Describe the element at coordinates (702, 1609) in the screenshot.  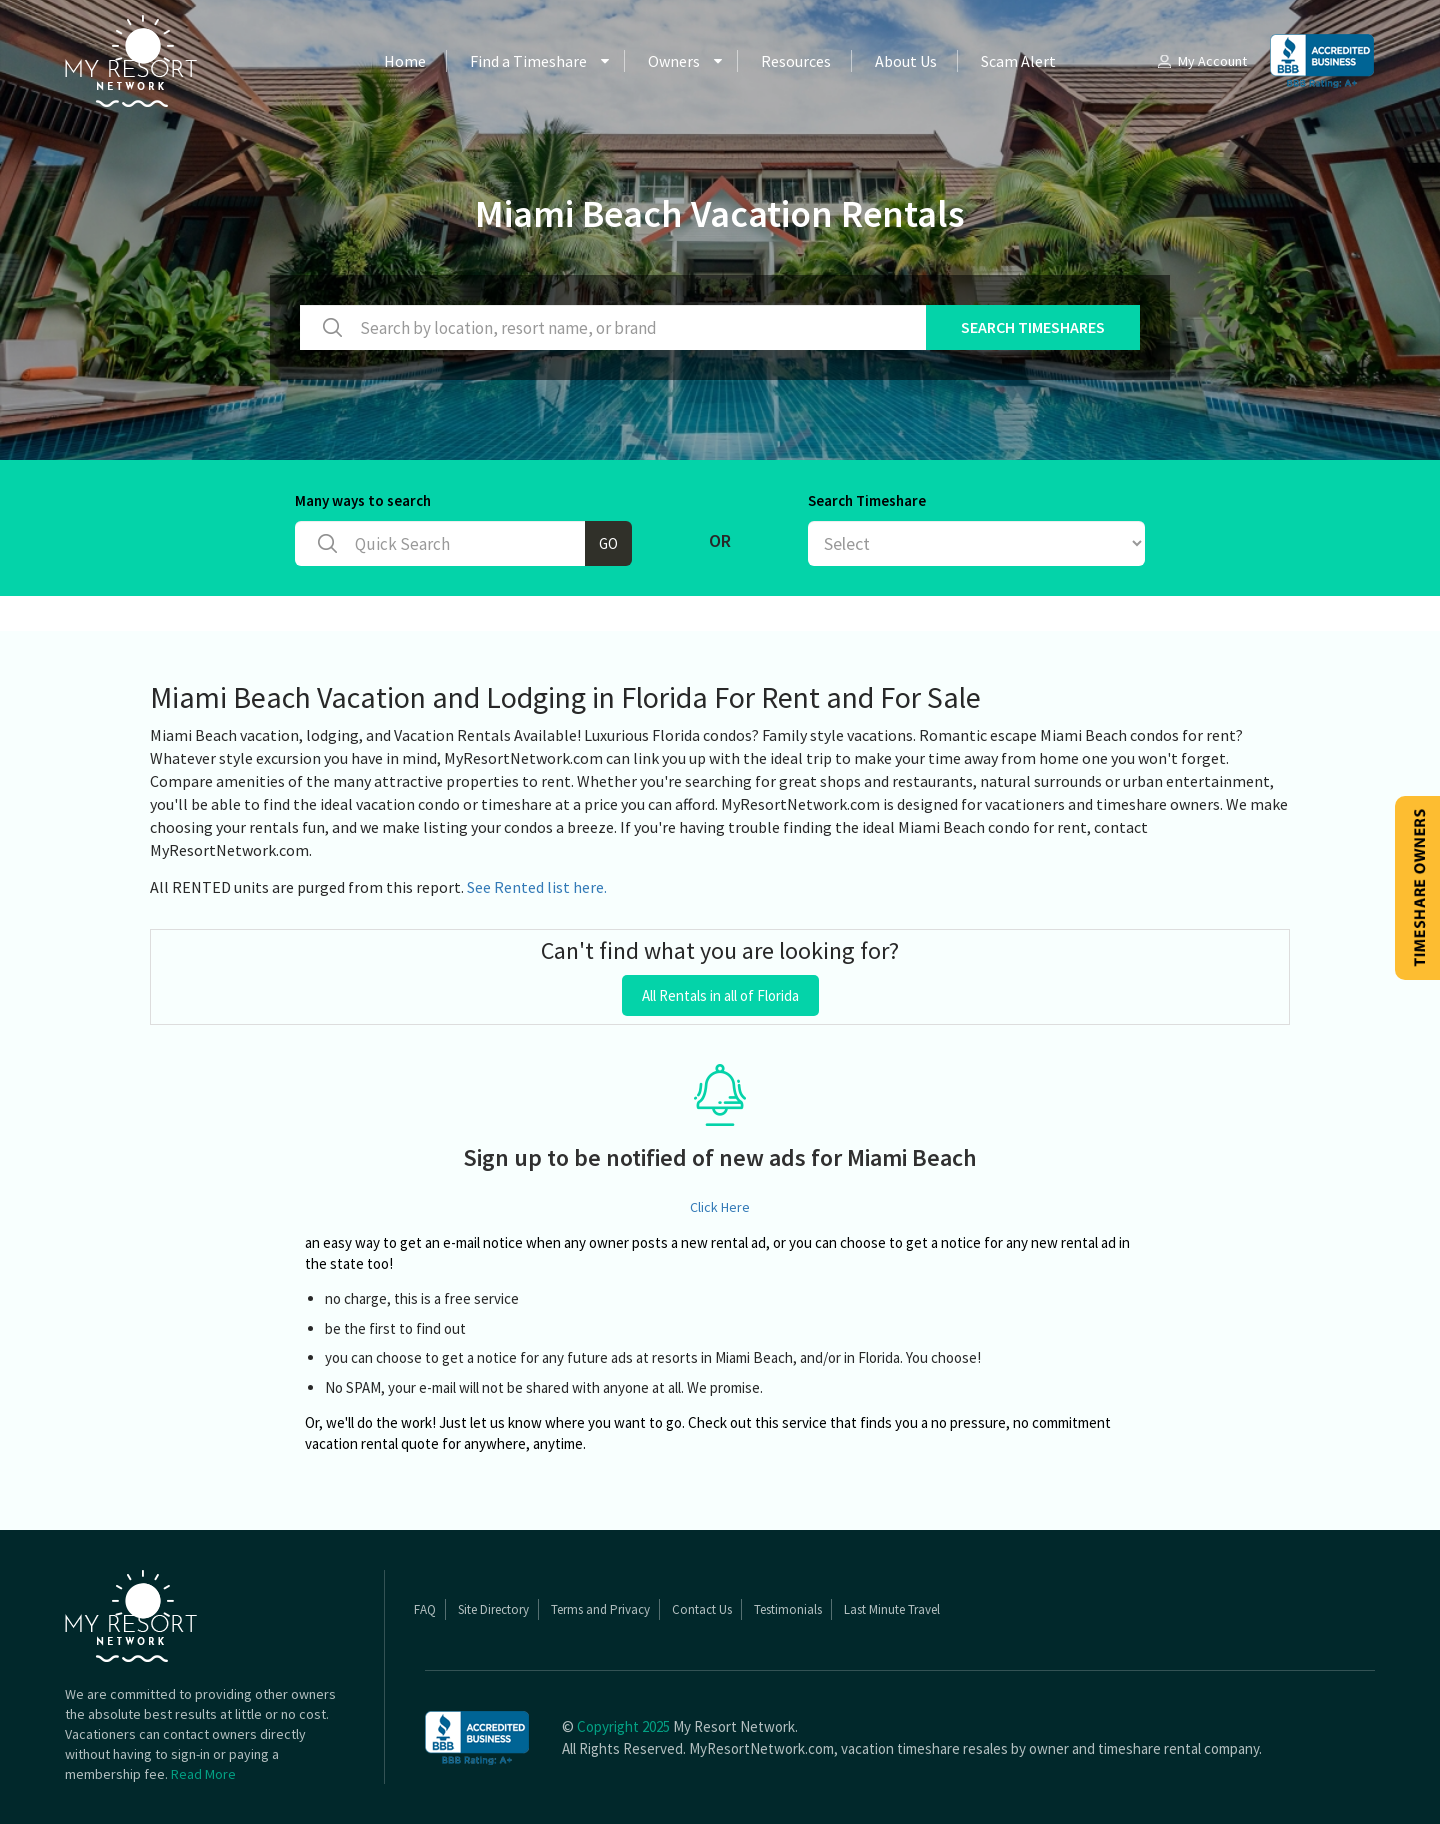
I see `Contact Us` at that location.